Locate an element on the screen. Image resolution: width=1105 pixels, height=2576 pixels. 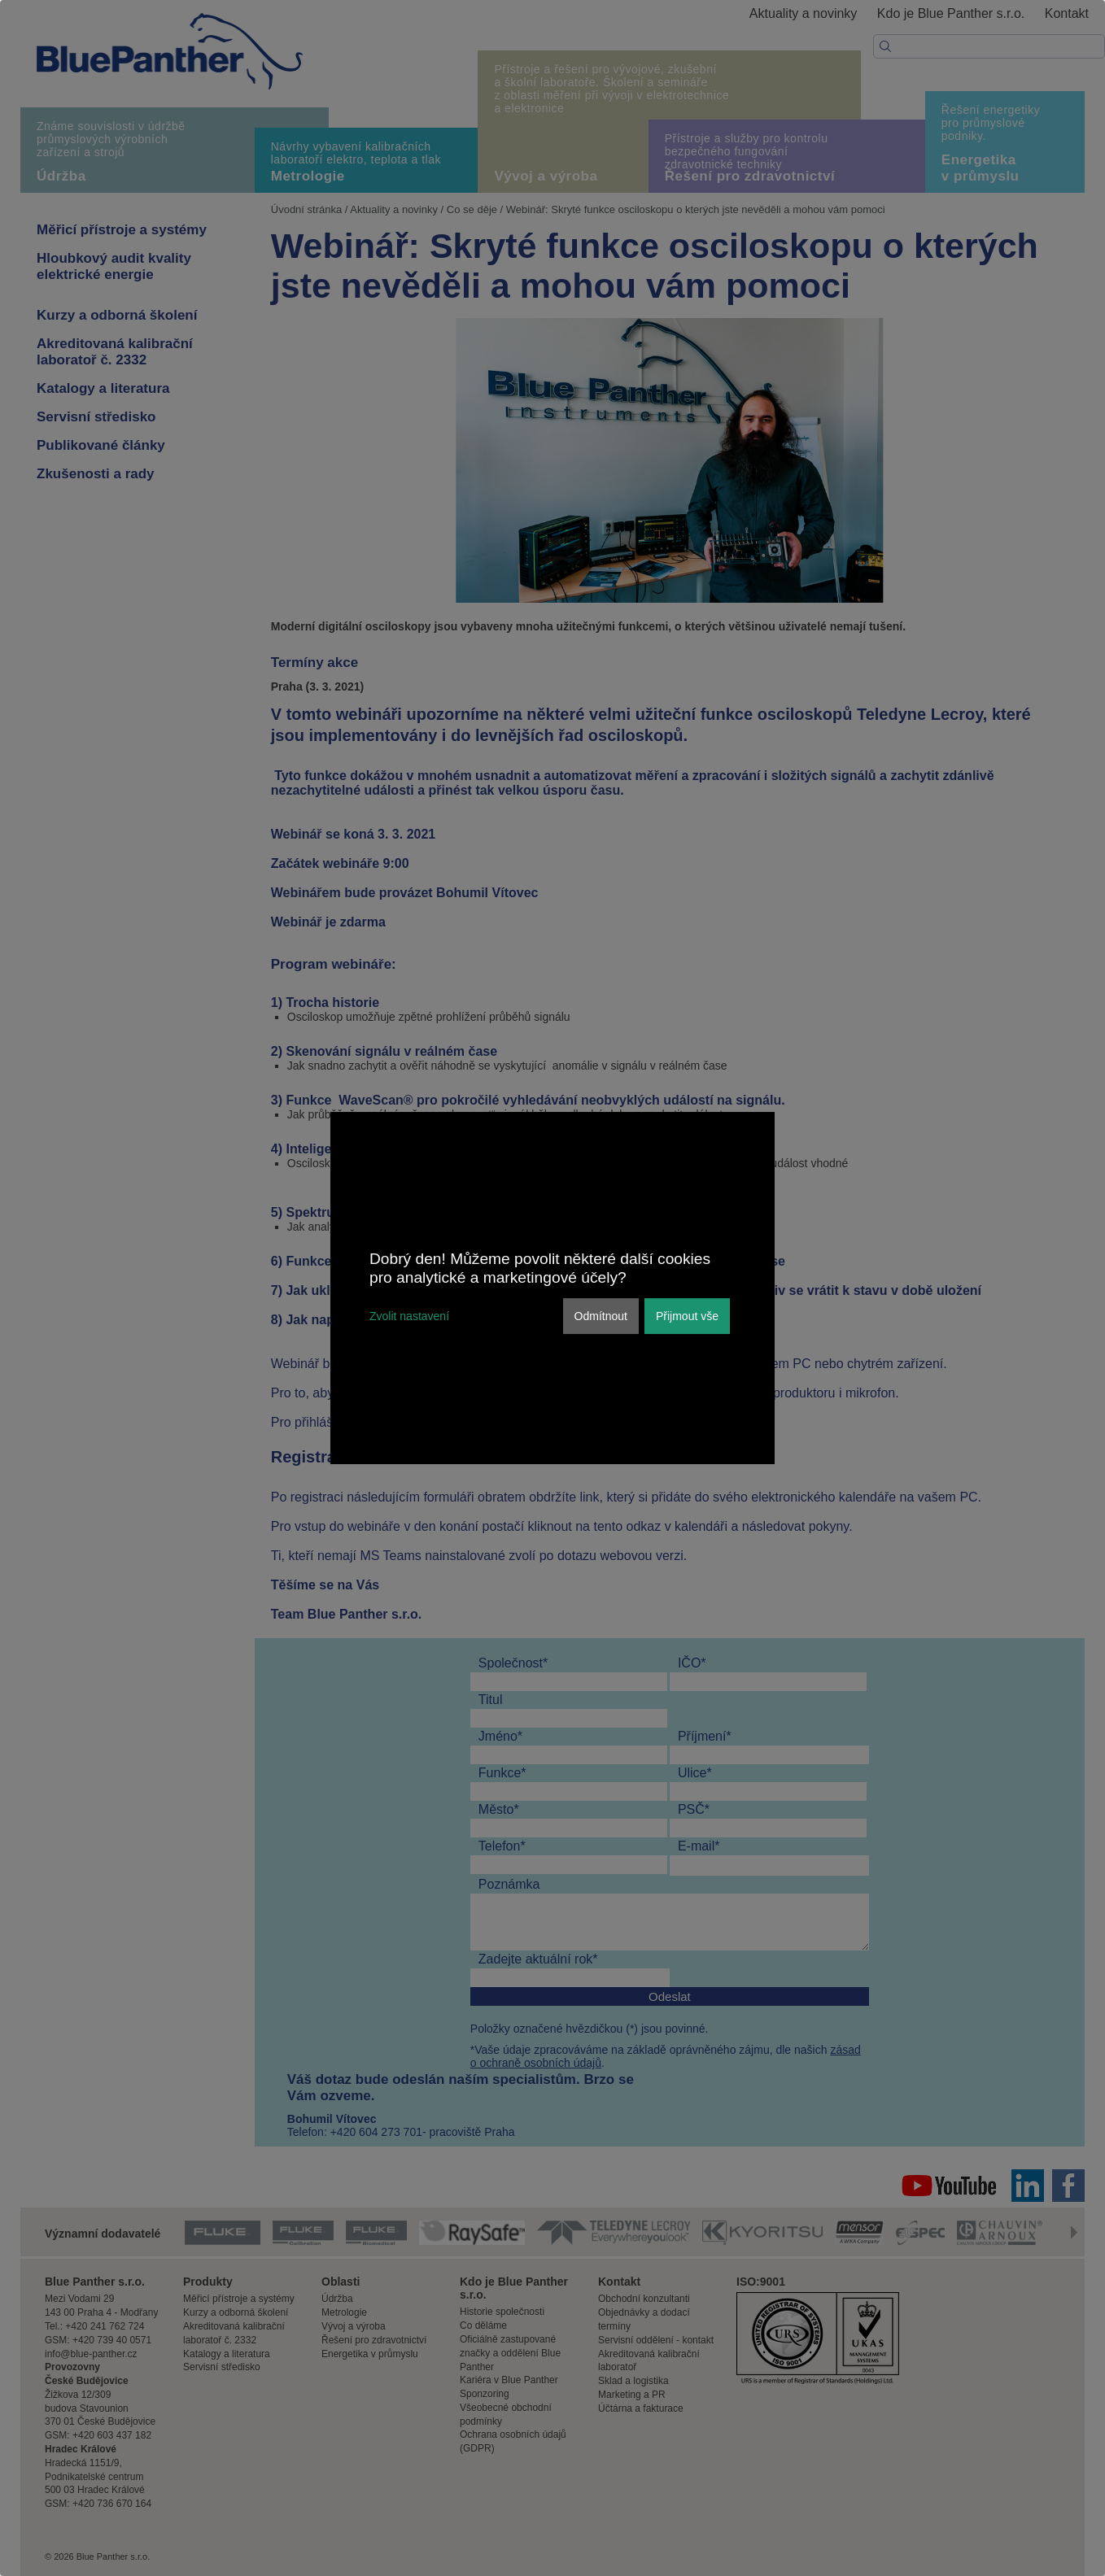
Odmítnout is located at coordinates (600, 1316).